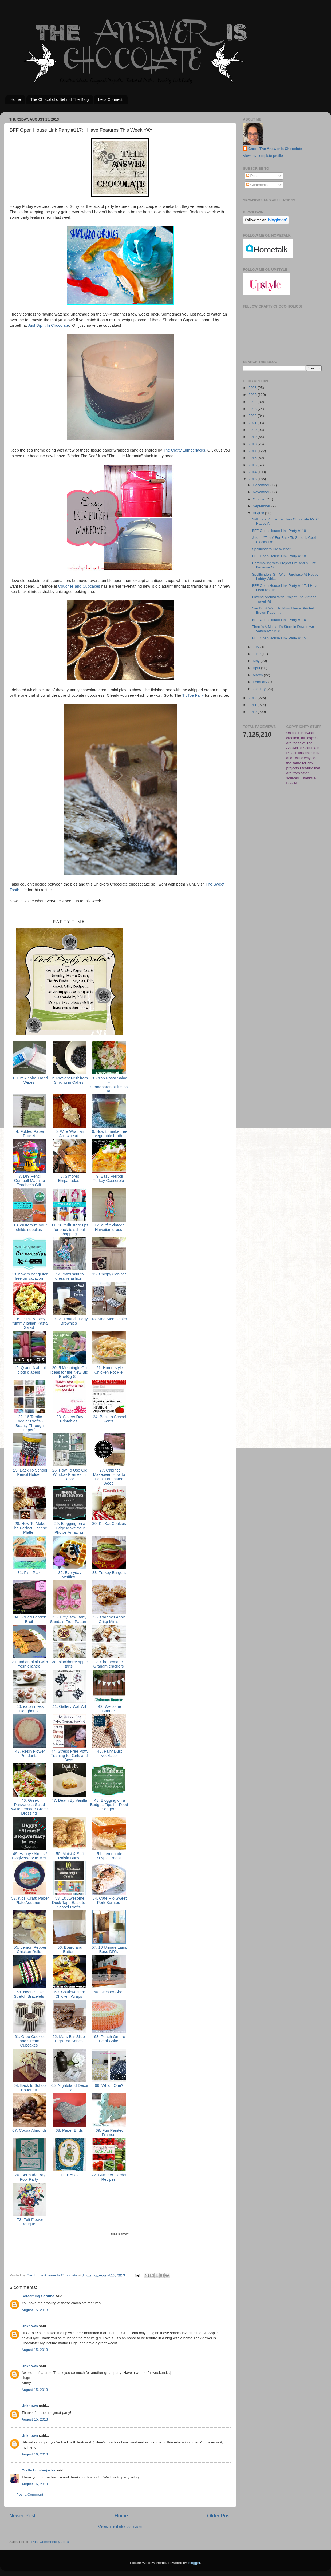  What do you see at coordinates (69, 1800) in the screenshot?
I see `47. Death By Vanilla` at bounding box center [69, 1800].